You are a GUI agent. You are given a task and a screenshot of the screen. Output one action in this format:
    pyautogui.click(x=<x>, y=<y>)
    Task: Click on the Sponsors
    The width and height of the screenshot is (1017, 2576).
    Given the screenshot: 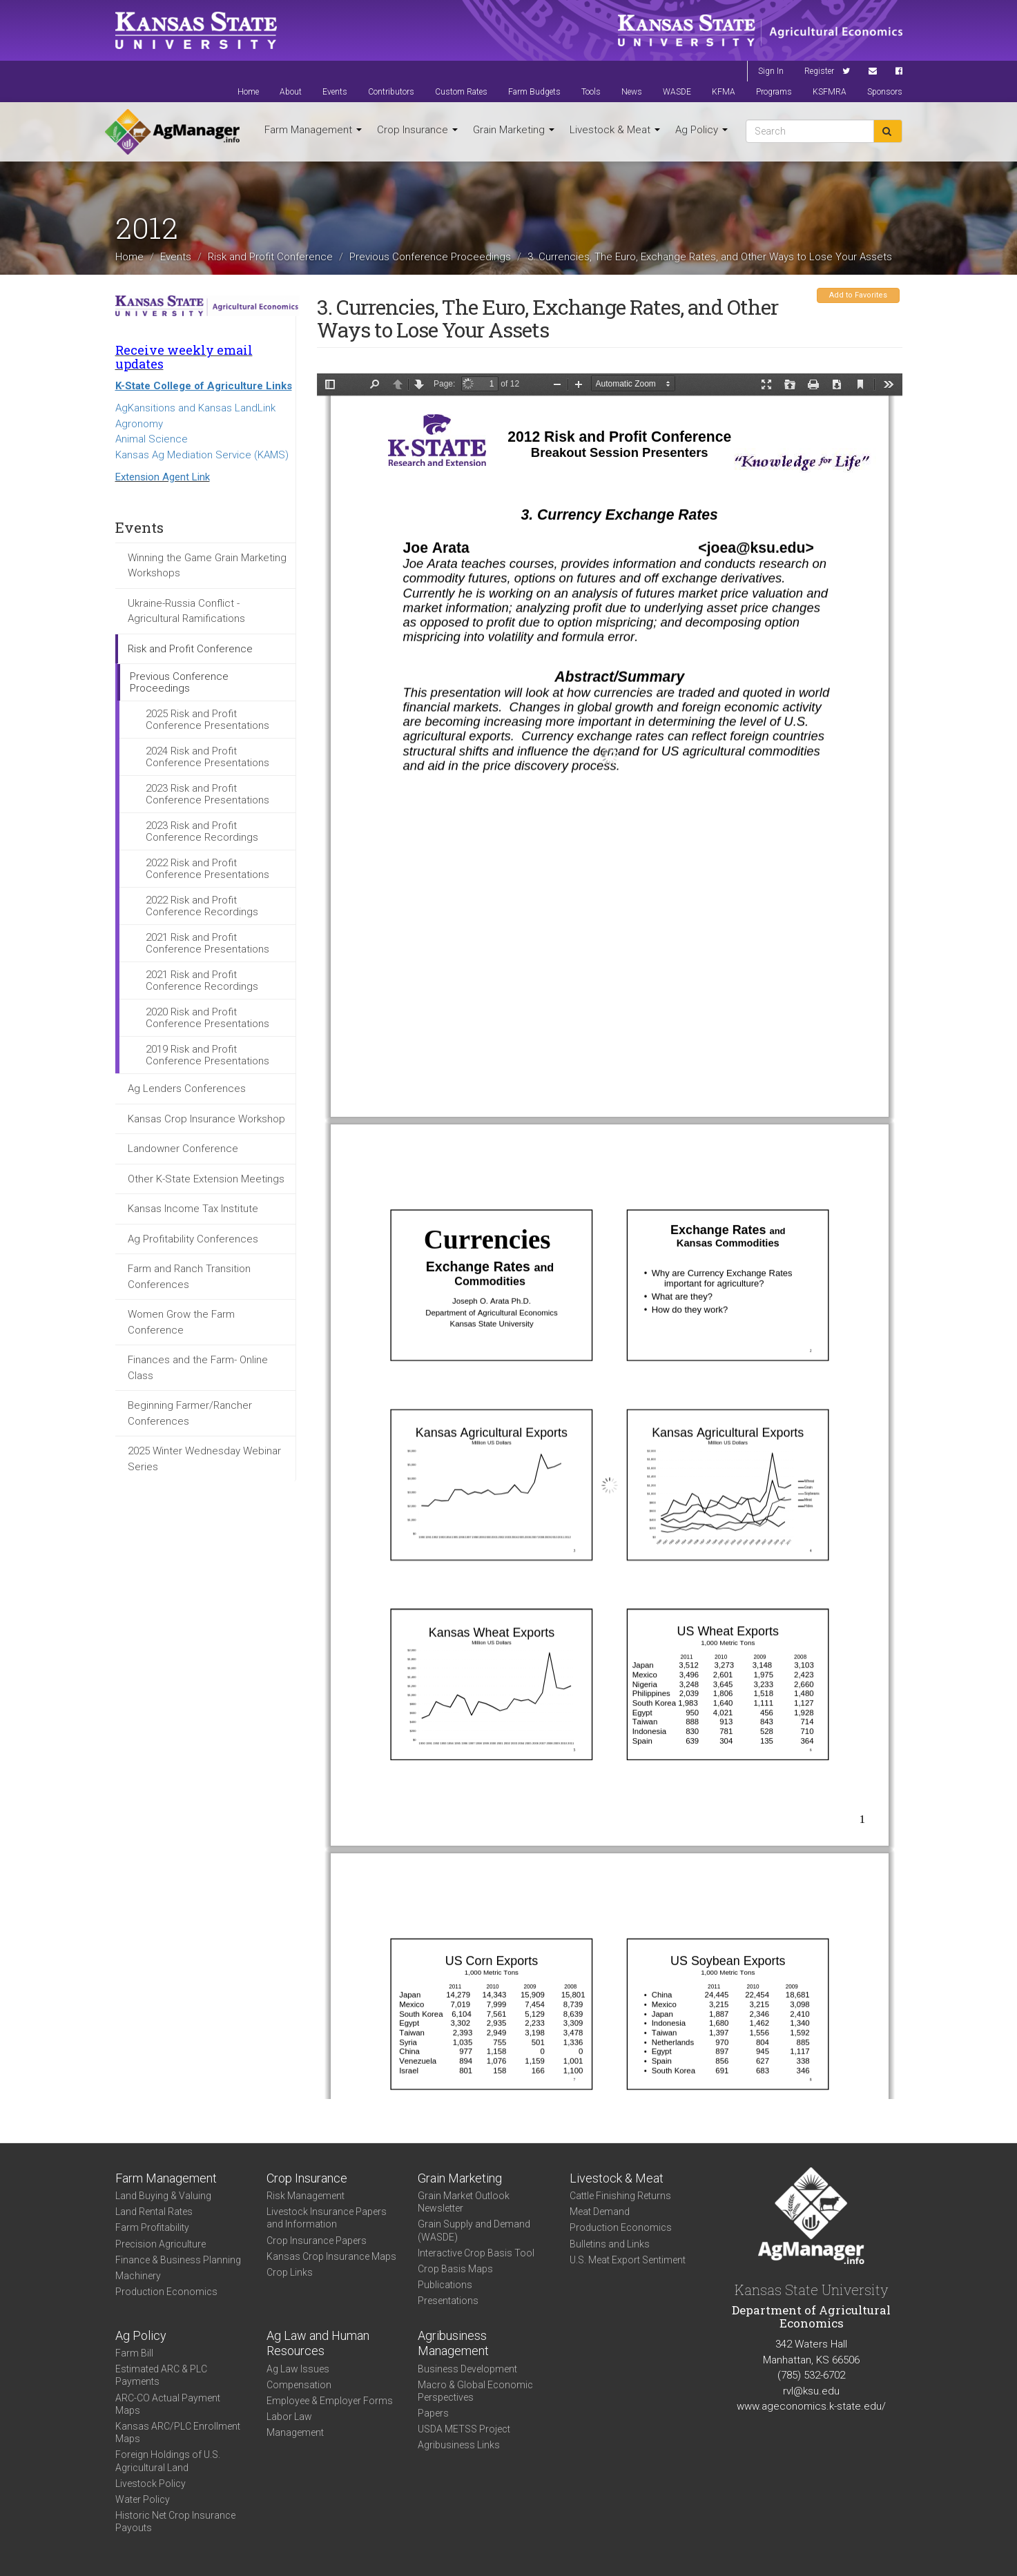 What is the action you would take?
    pyautogui.click(x=884, y=92)
    